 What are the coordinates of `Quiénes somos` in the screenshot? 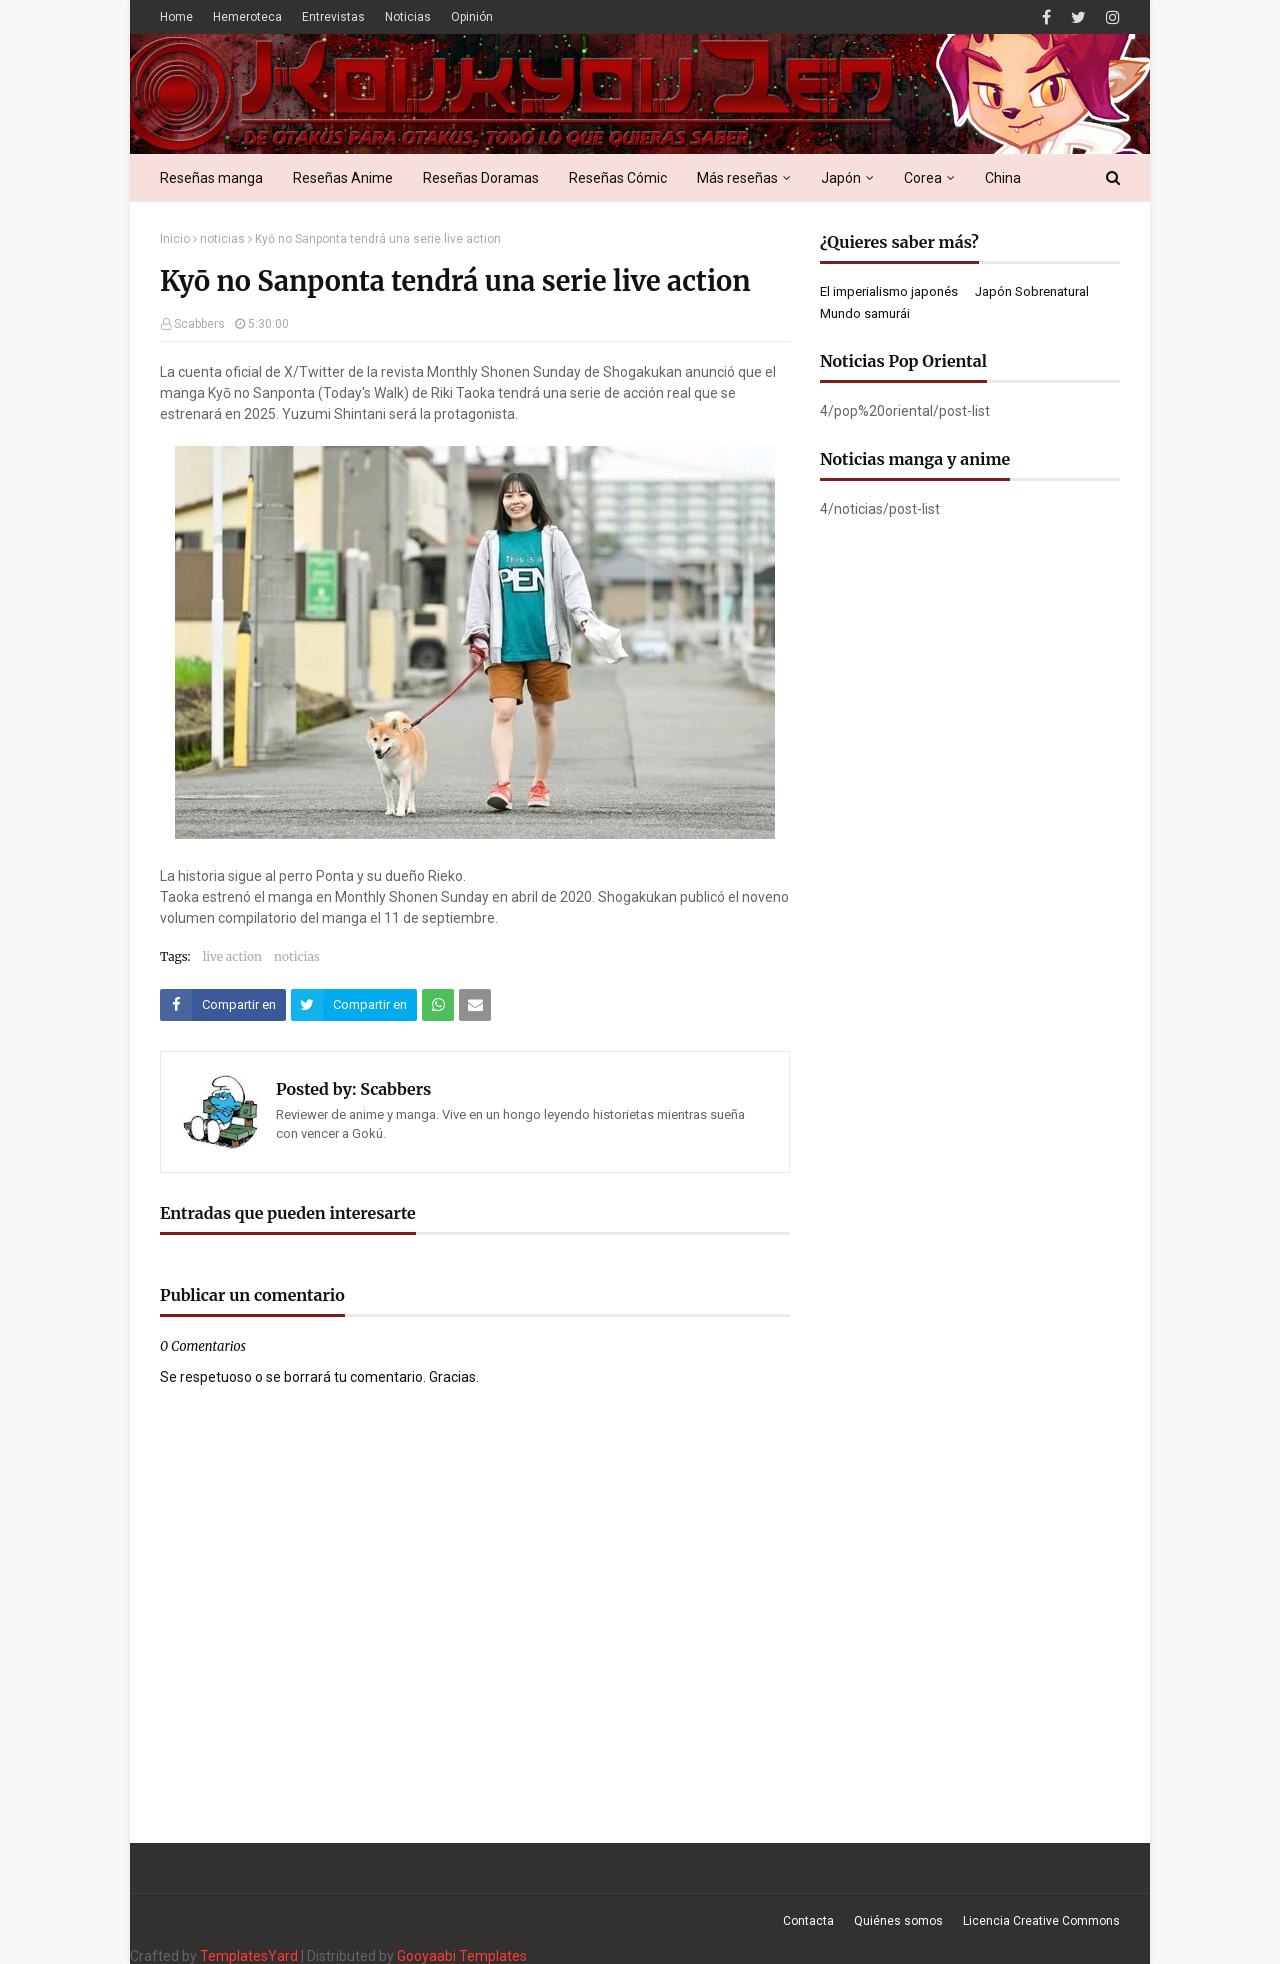 It's located at (898, 1921).